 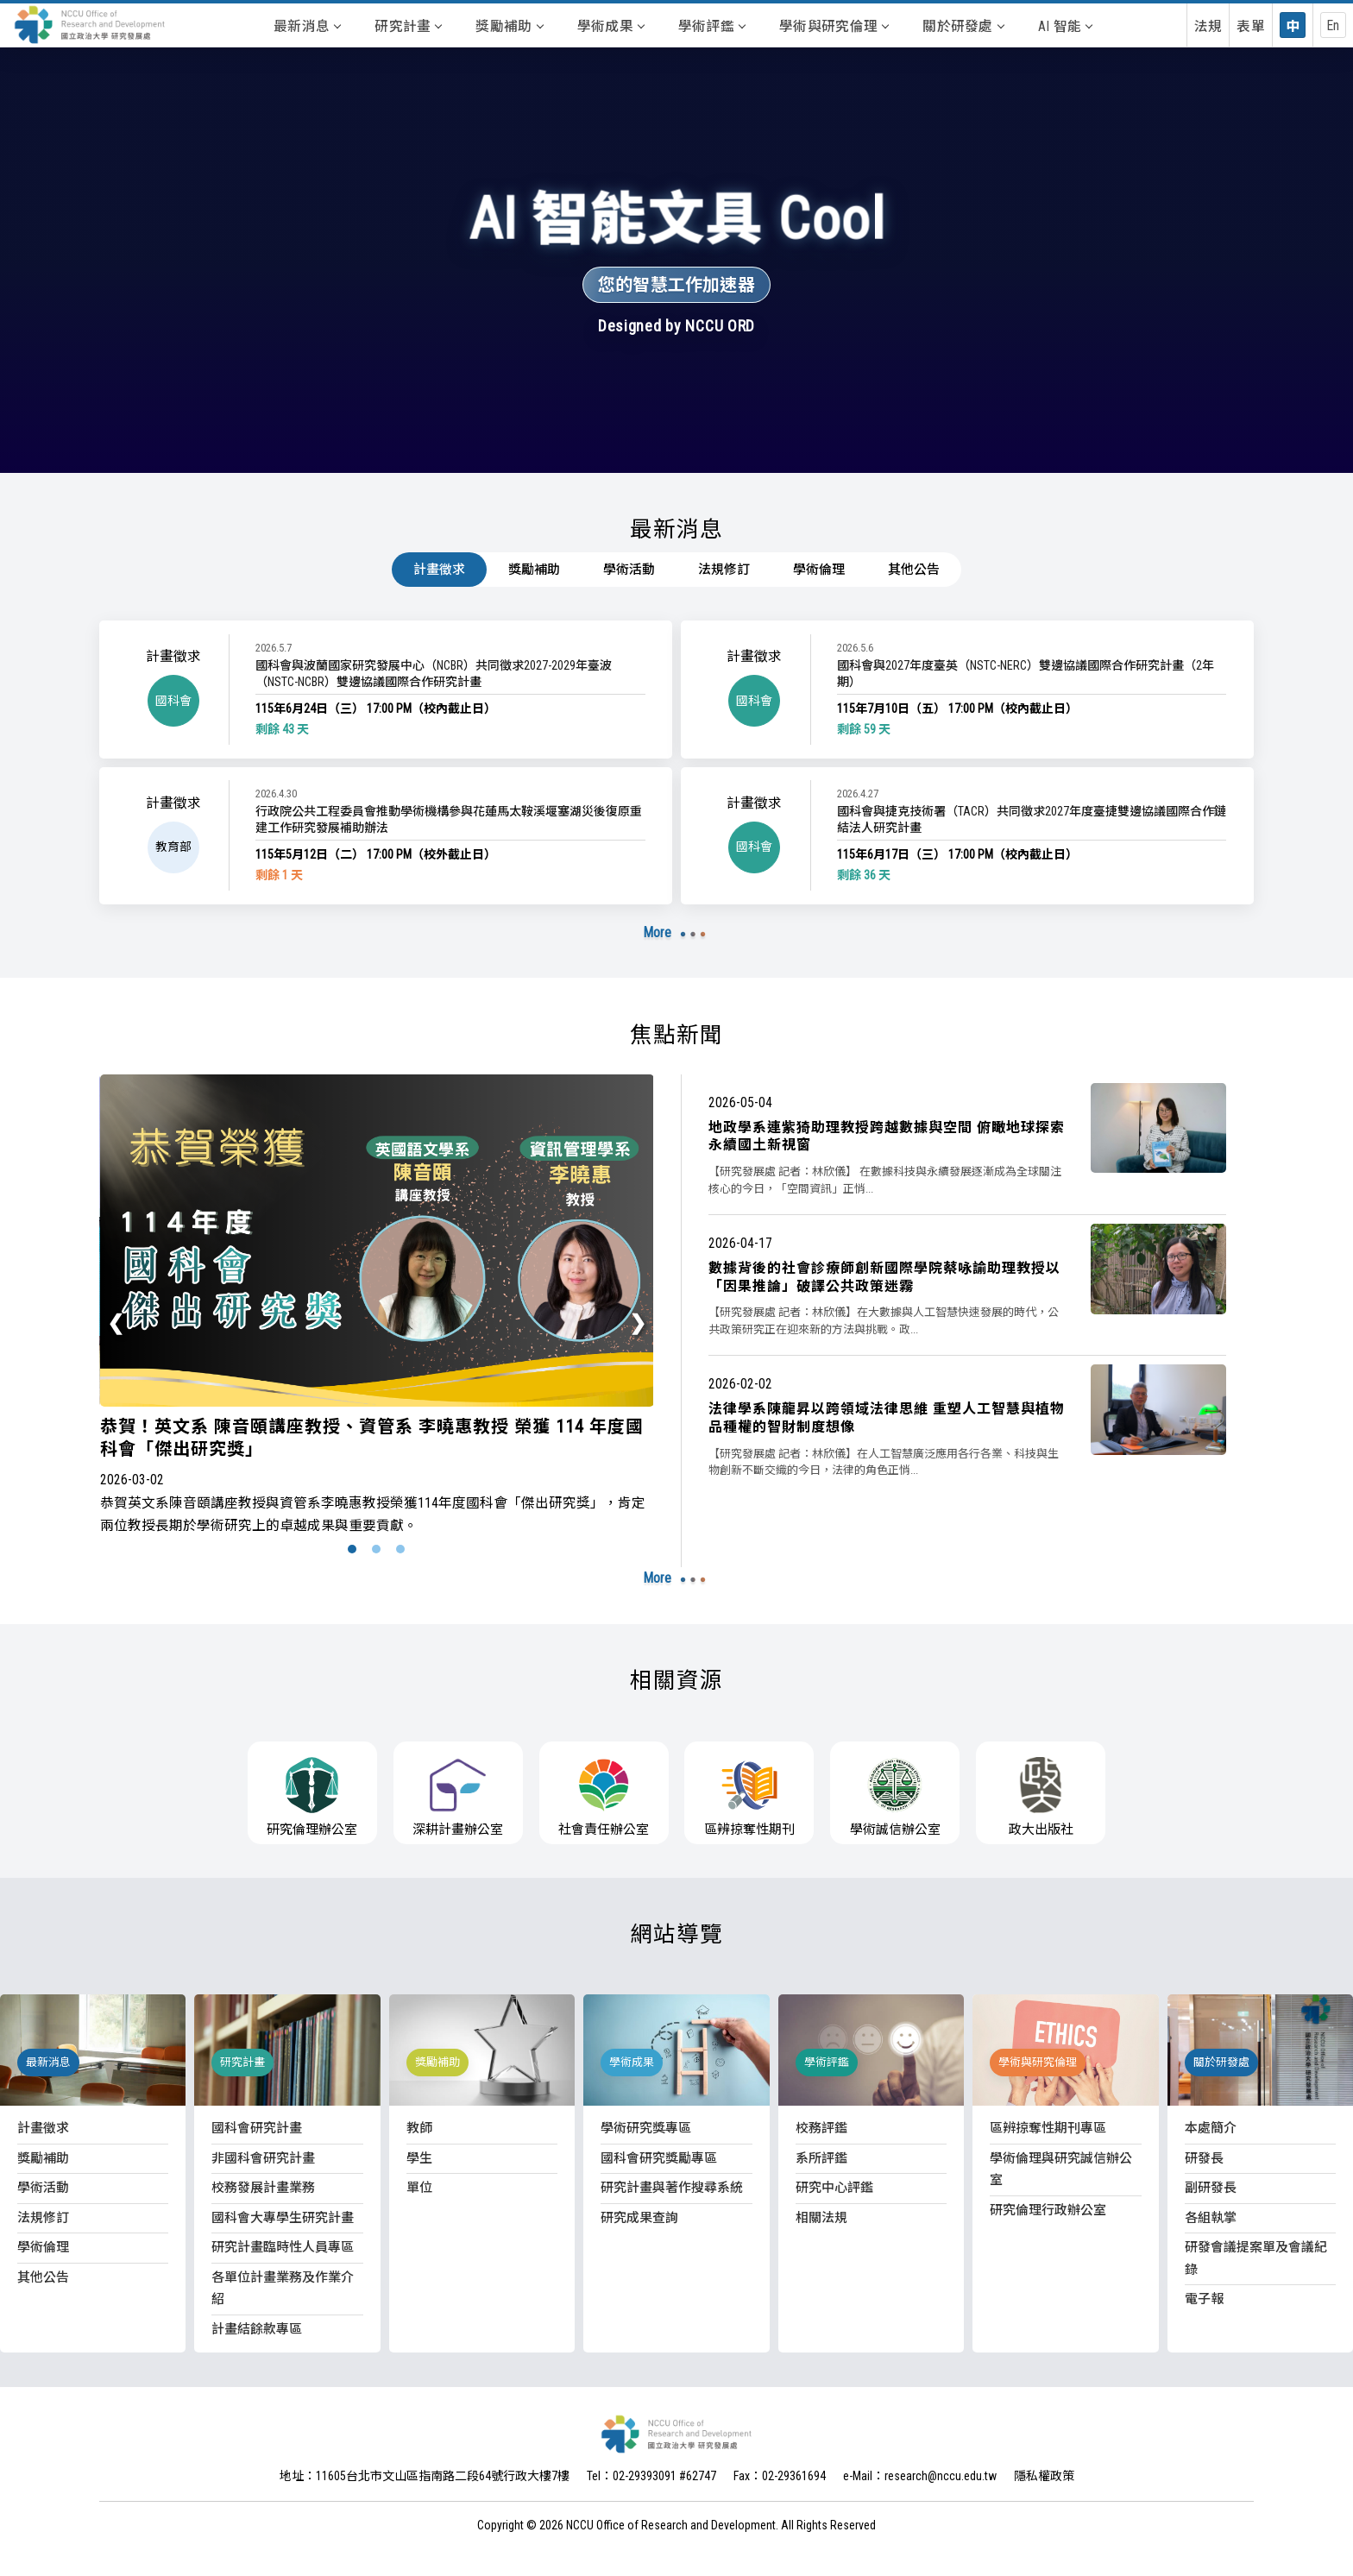 I want to click on AI 智能, so click(x=1065, y=26).